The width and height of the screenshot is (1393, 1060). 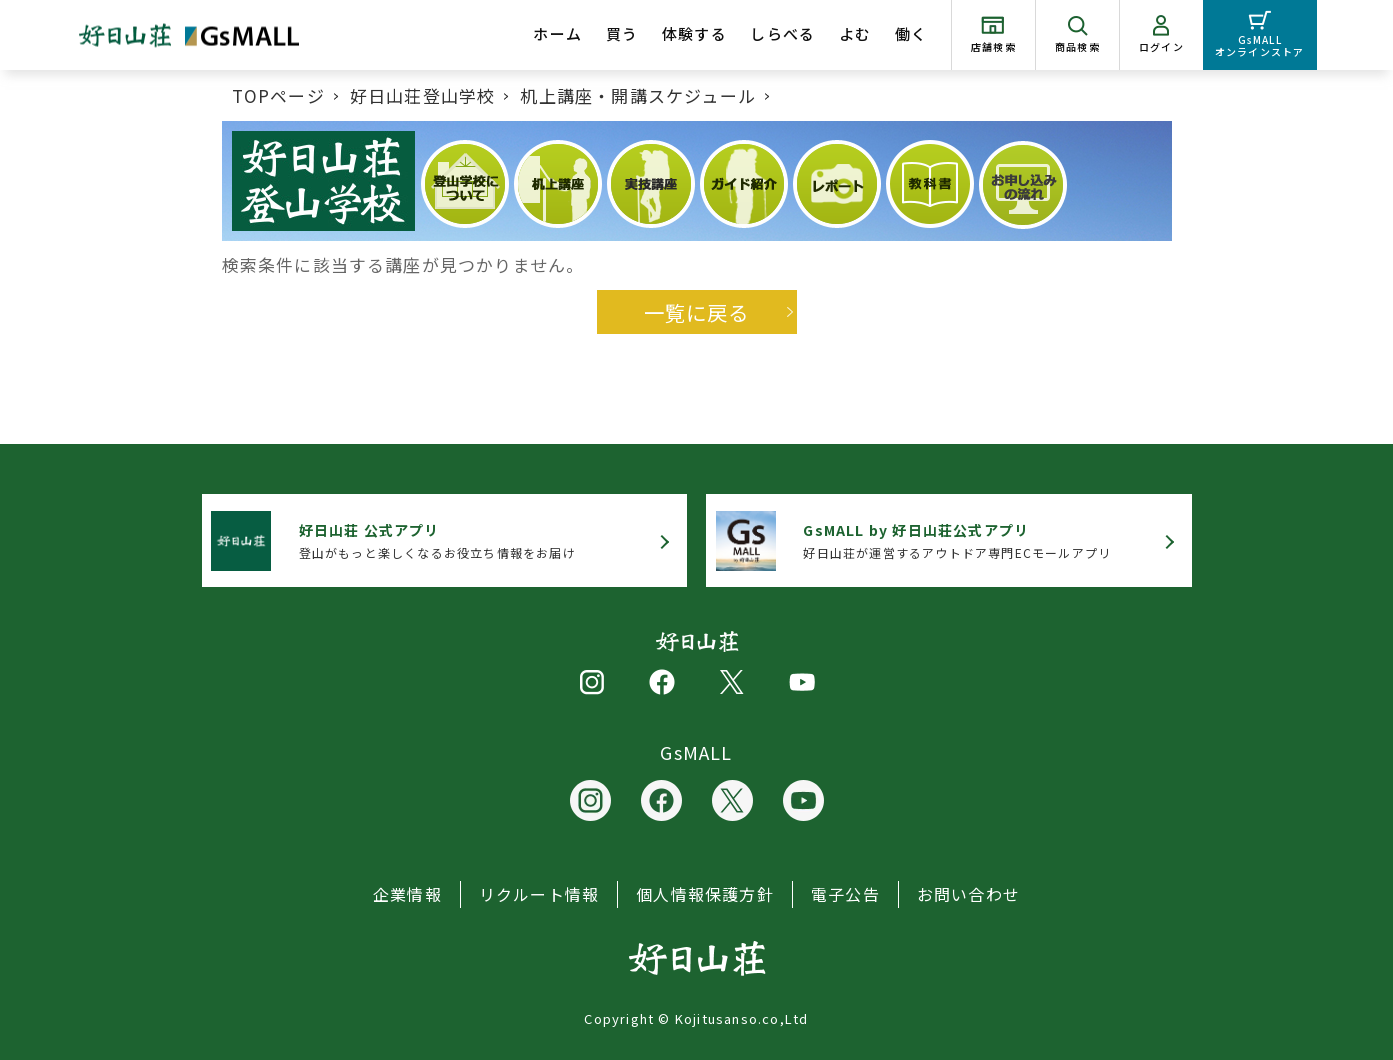 What do you see at coordinates (539, 894) in the screenshot?
I see `リクルート情報` at bounding box center [539, 894].